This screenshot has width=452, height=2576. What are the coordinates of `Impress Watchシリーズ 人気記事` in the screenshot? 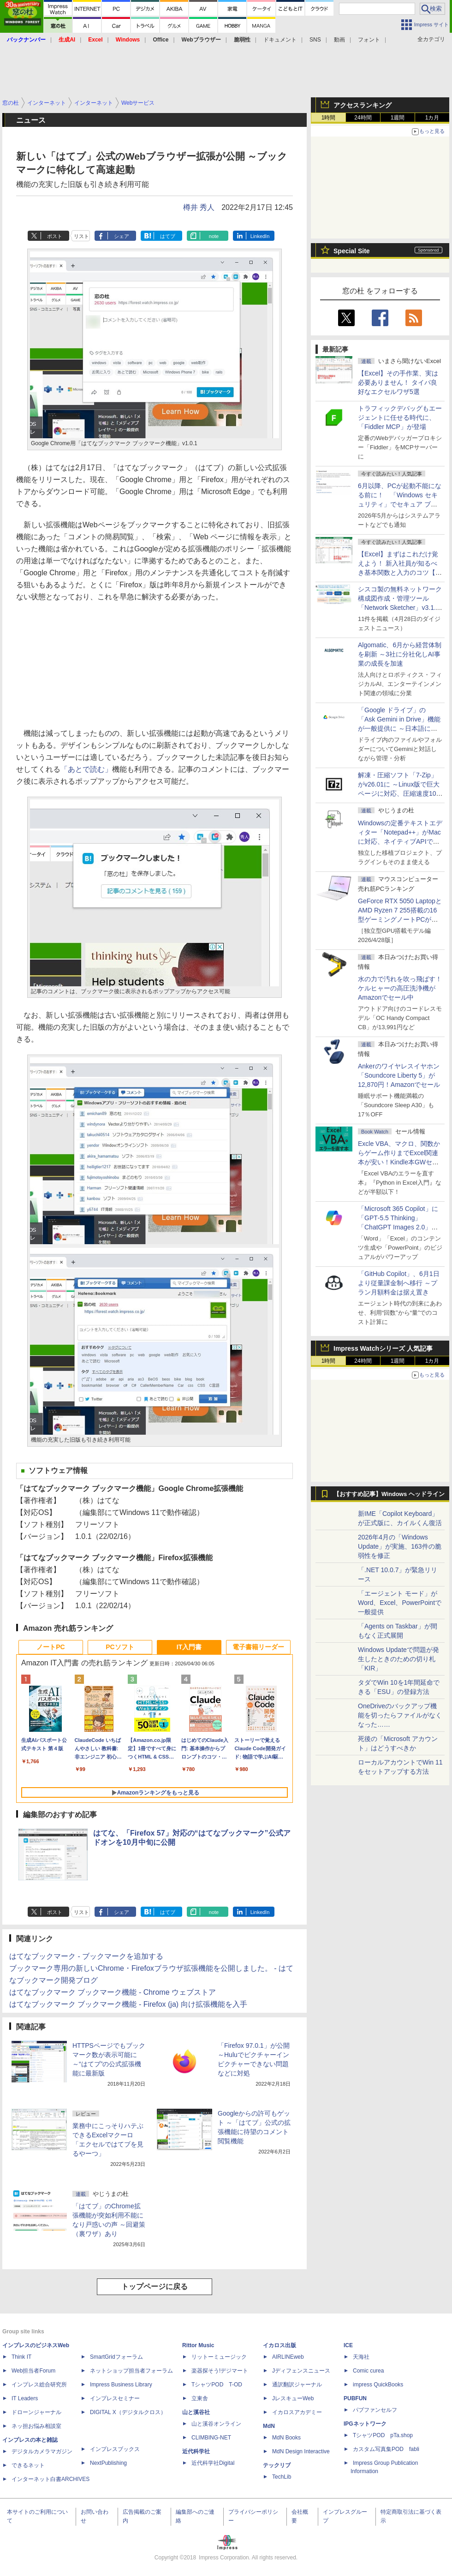 It's located at (383, 1348).